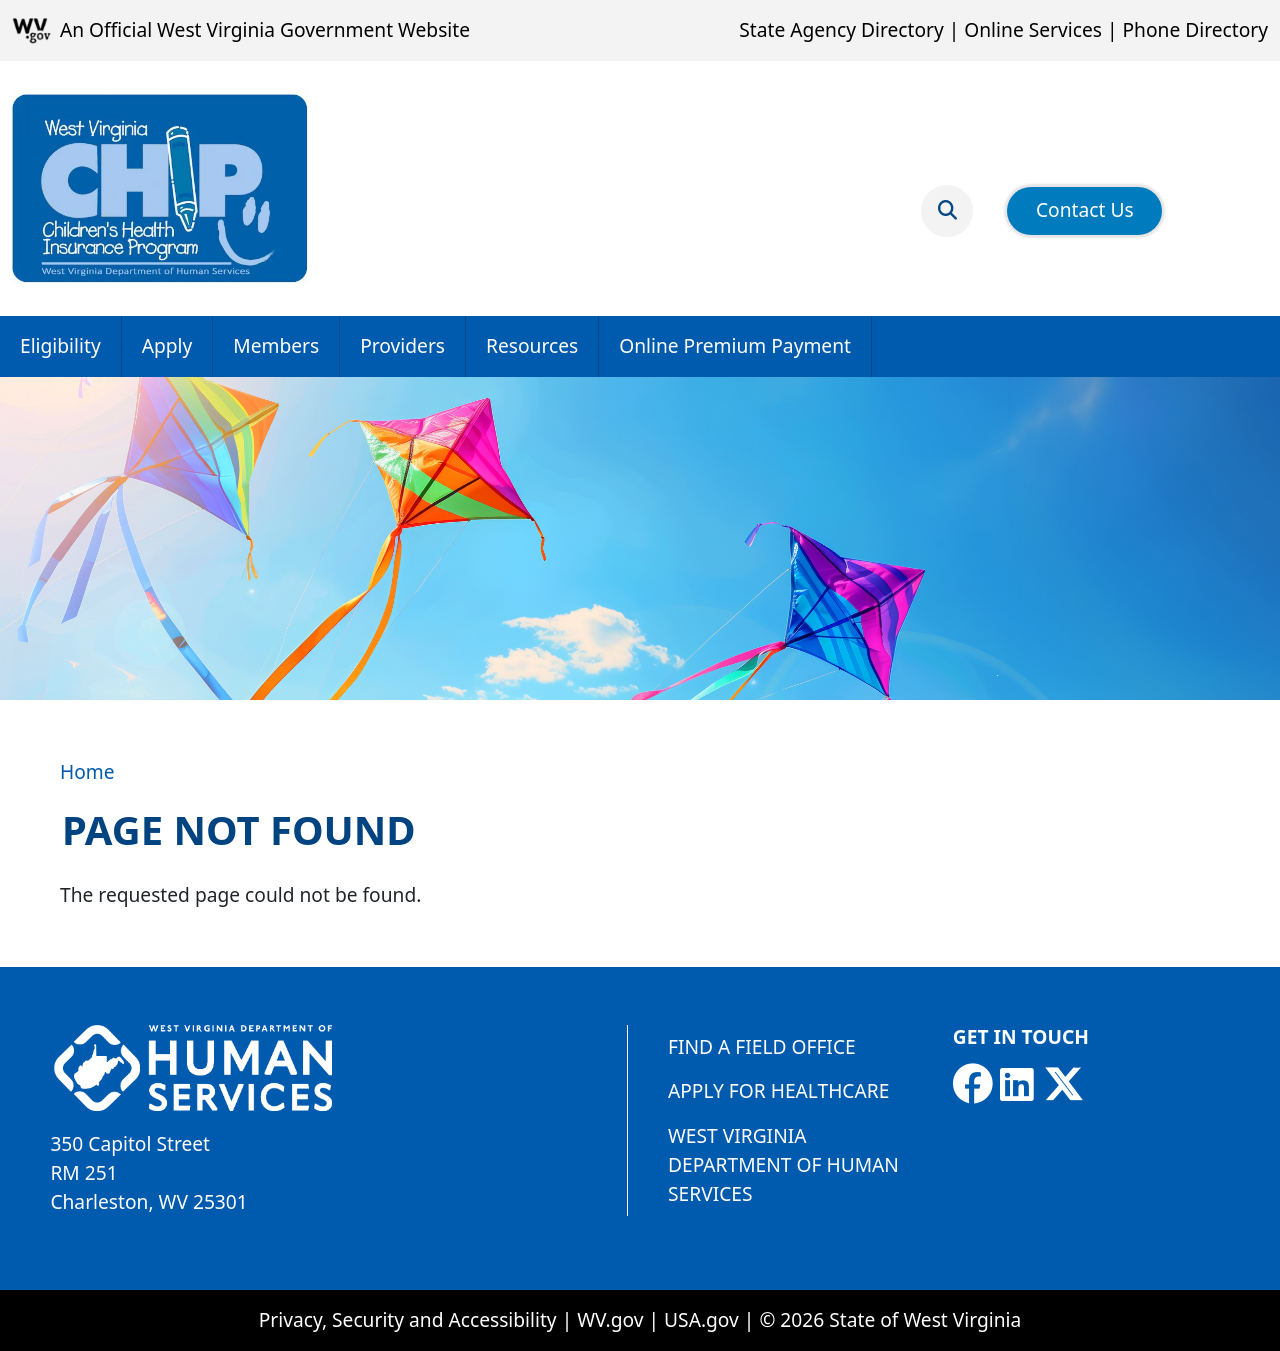  Describe the element at coordinates (167, 345) in the screenshot. I see `Apply` at that location.